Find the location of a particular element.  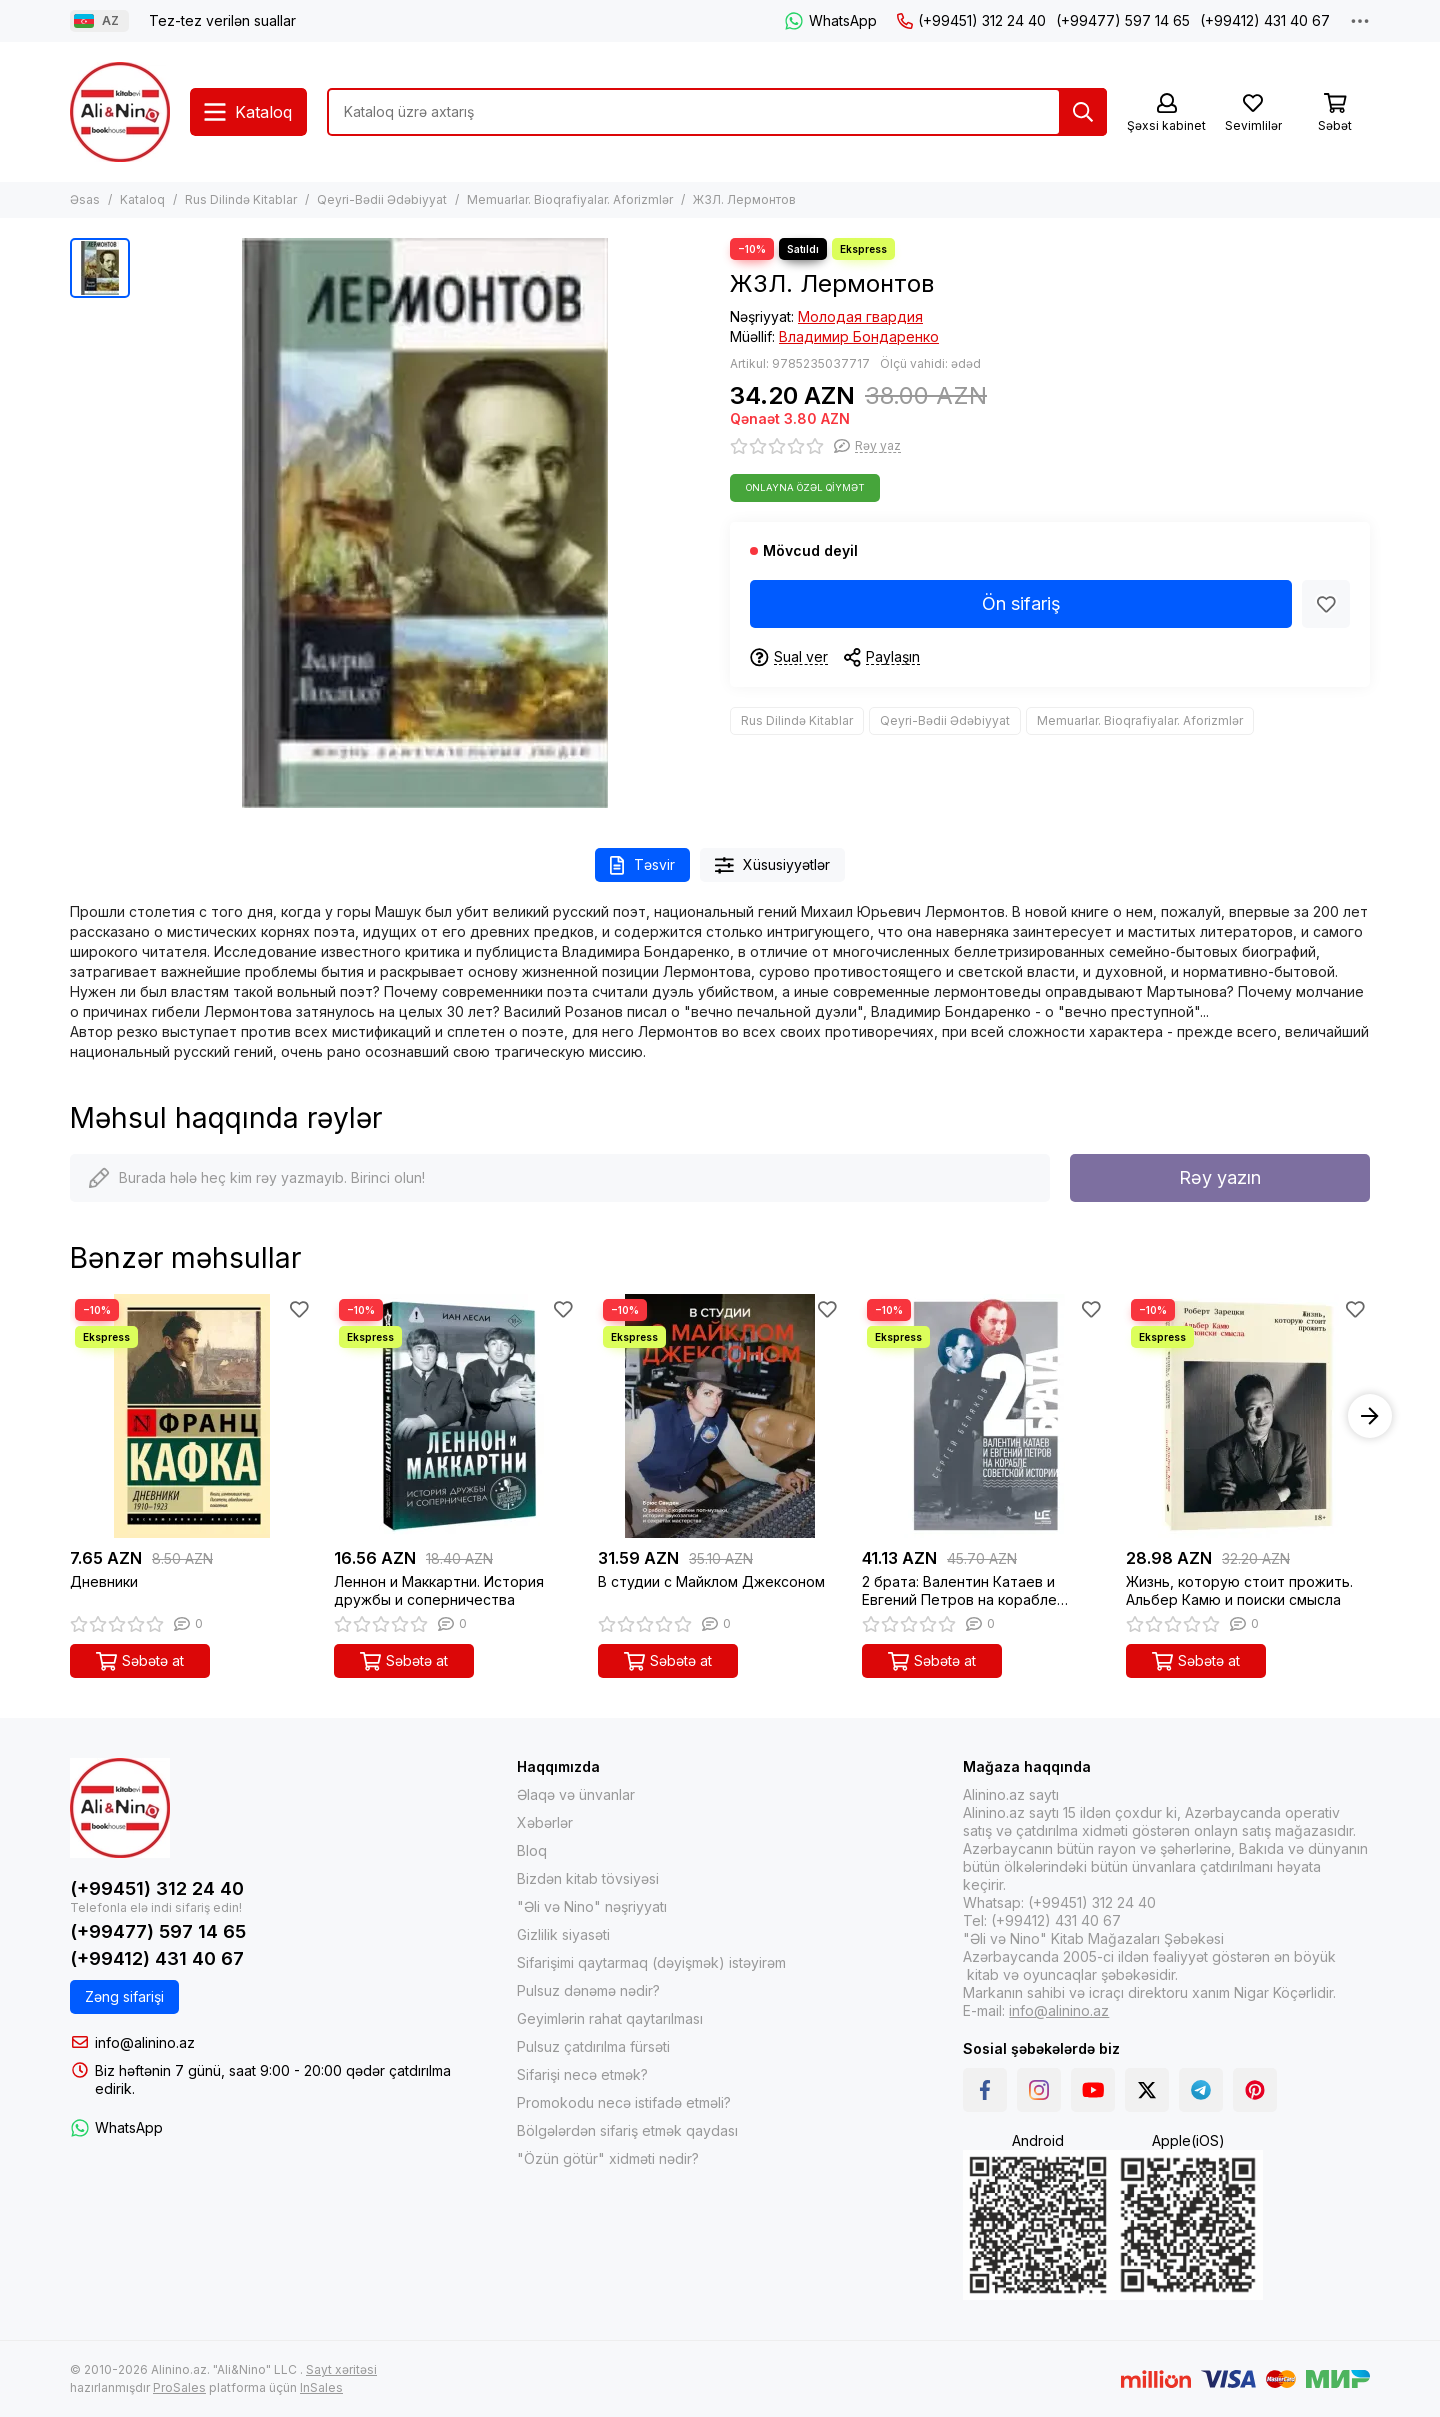

[Жизнь, которую стоит прожить. Альбер Камю и поиски смысла] is located at coordinates (1248, 1416).